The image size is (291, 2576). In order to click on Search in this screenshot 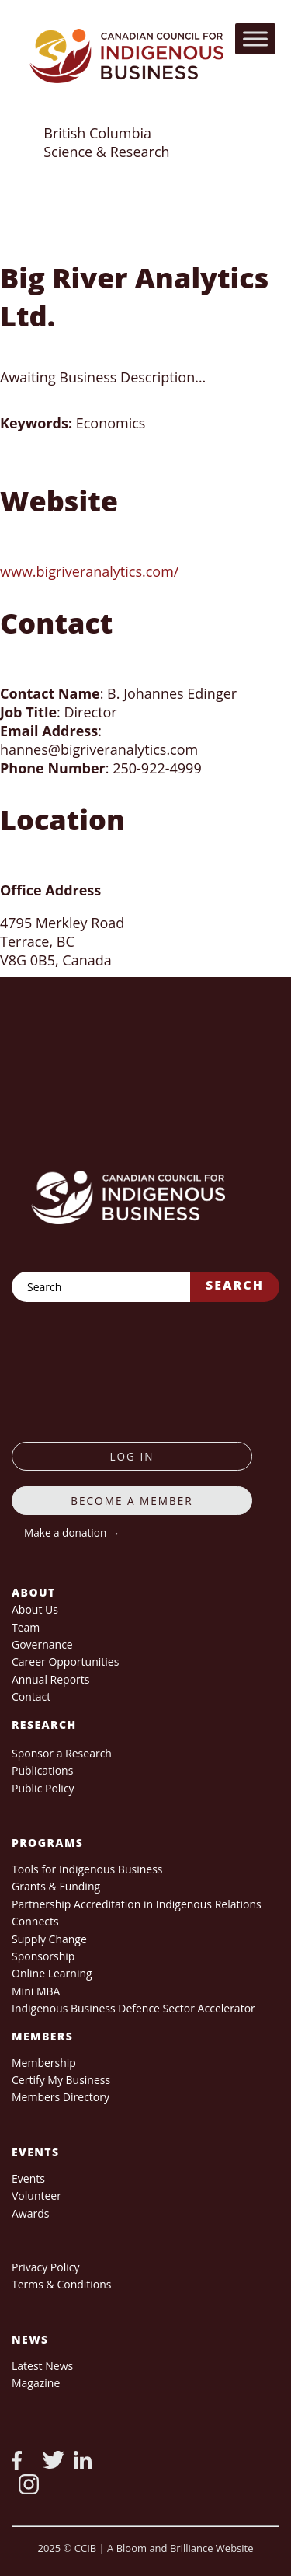, I will do `click(235, 1284)`.